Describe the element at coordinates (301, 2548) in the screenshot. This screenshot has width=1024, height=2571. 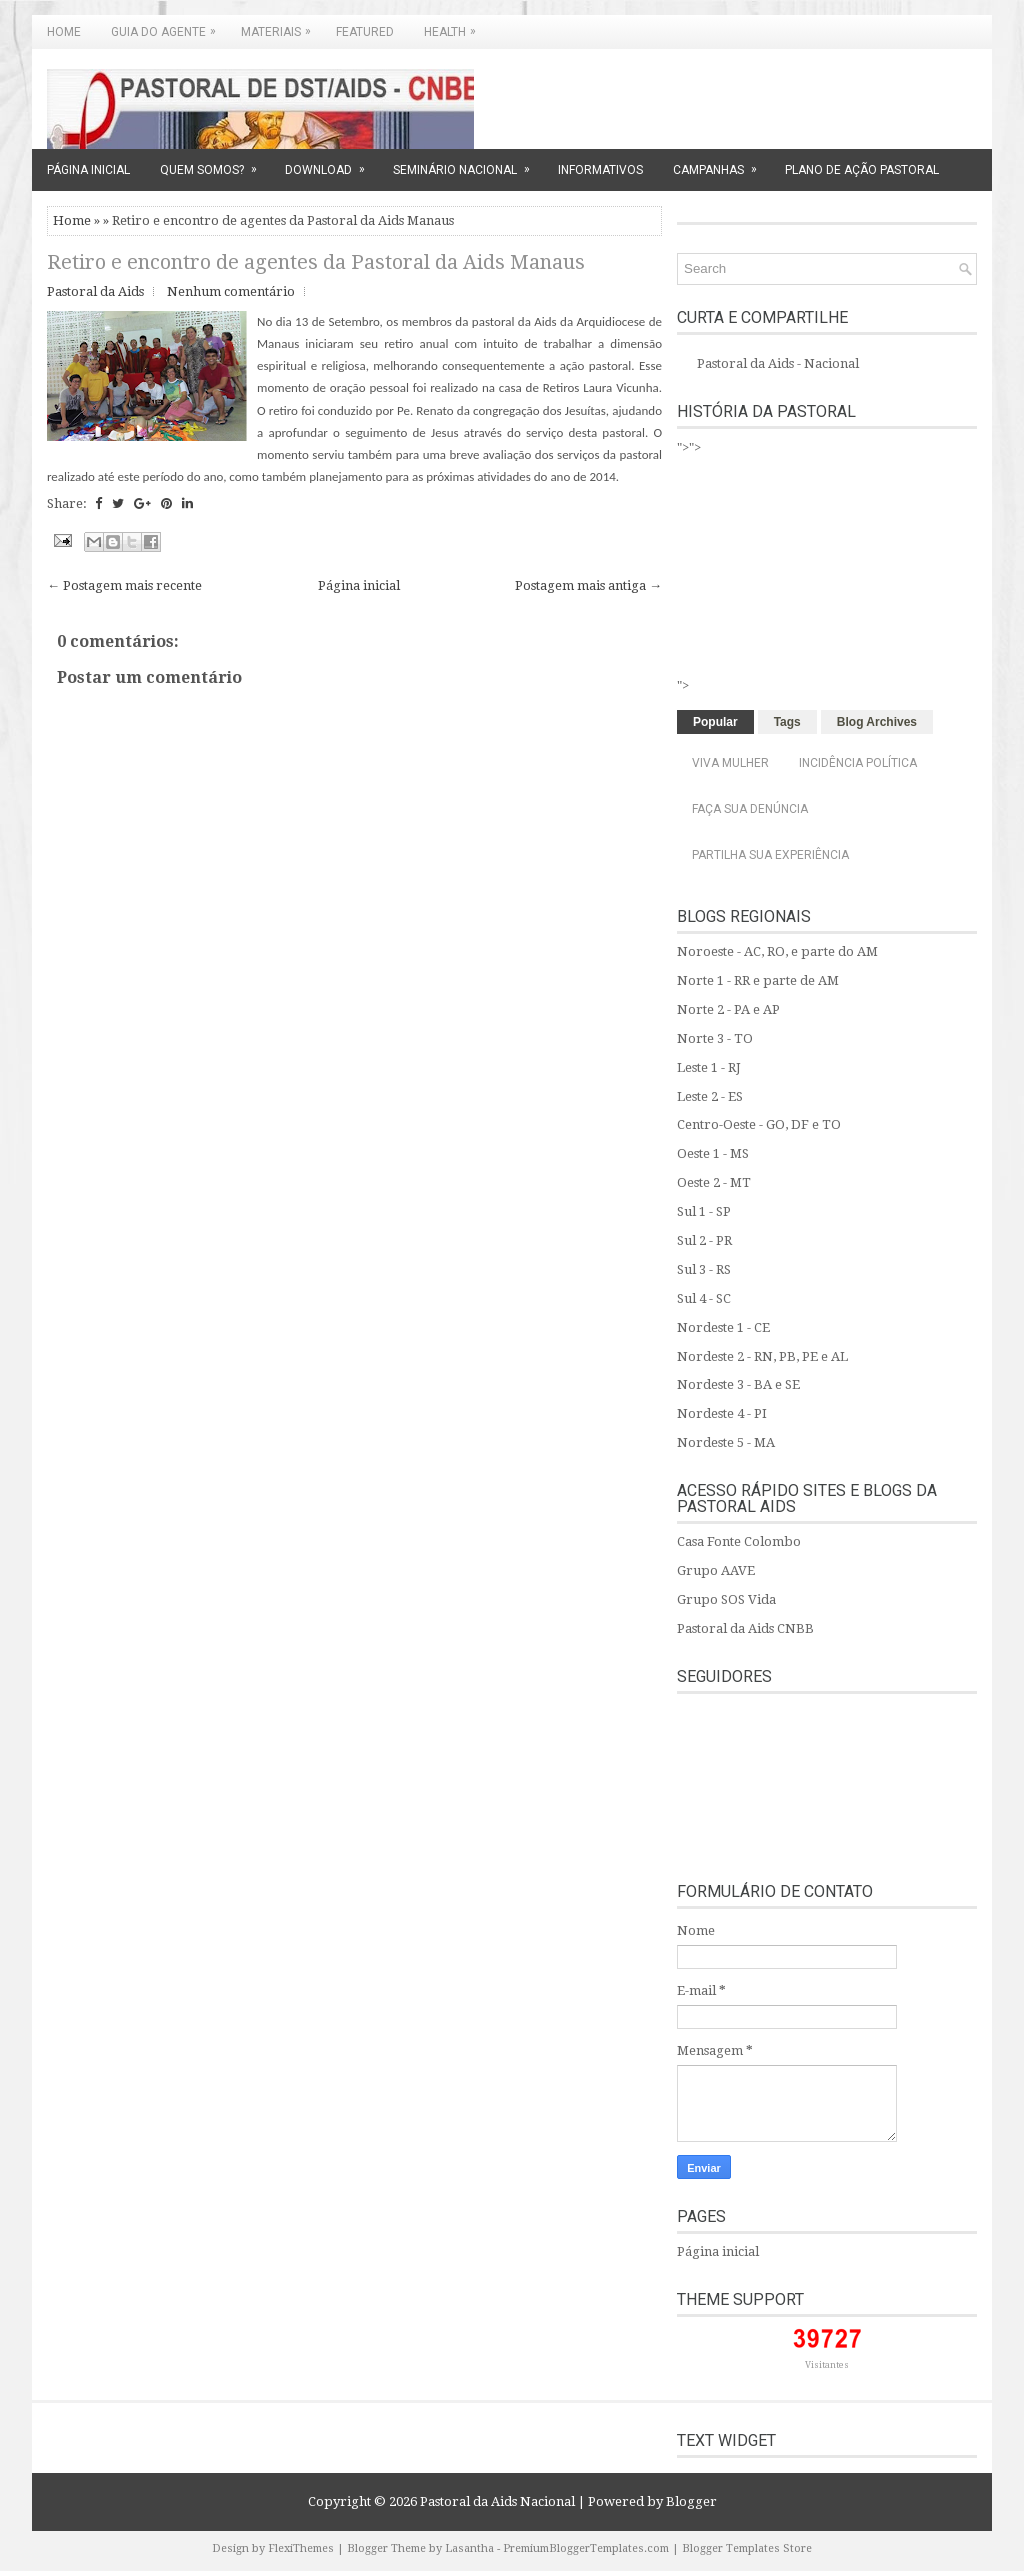
I see `FlexiThemes` at that location.